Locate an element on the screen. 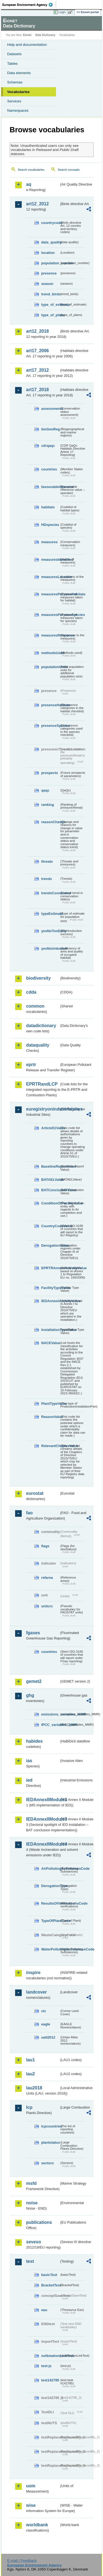  Data elements is located at coordinates (19, 73).